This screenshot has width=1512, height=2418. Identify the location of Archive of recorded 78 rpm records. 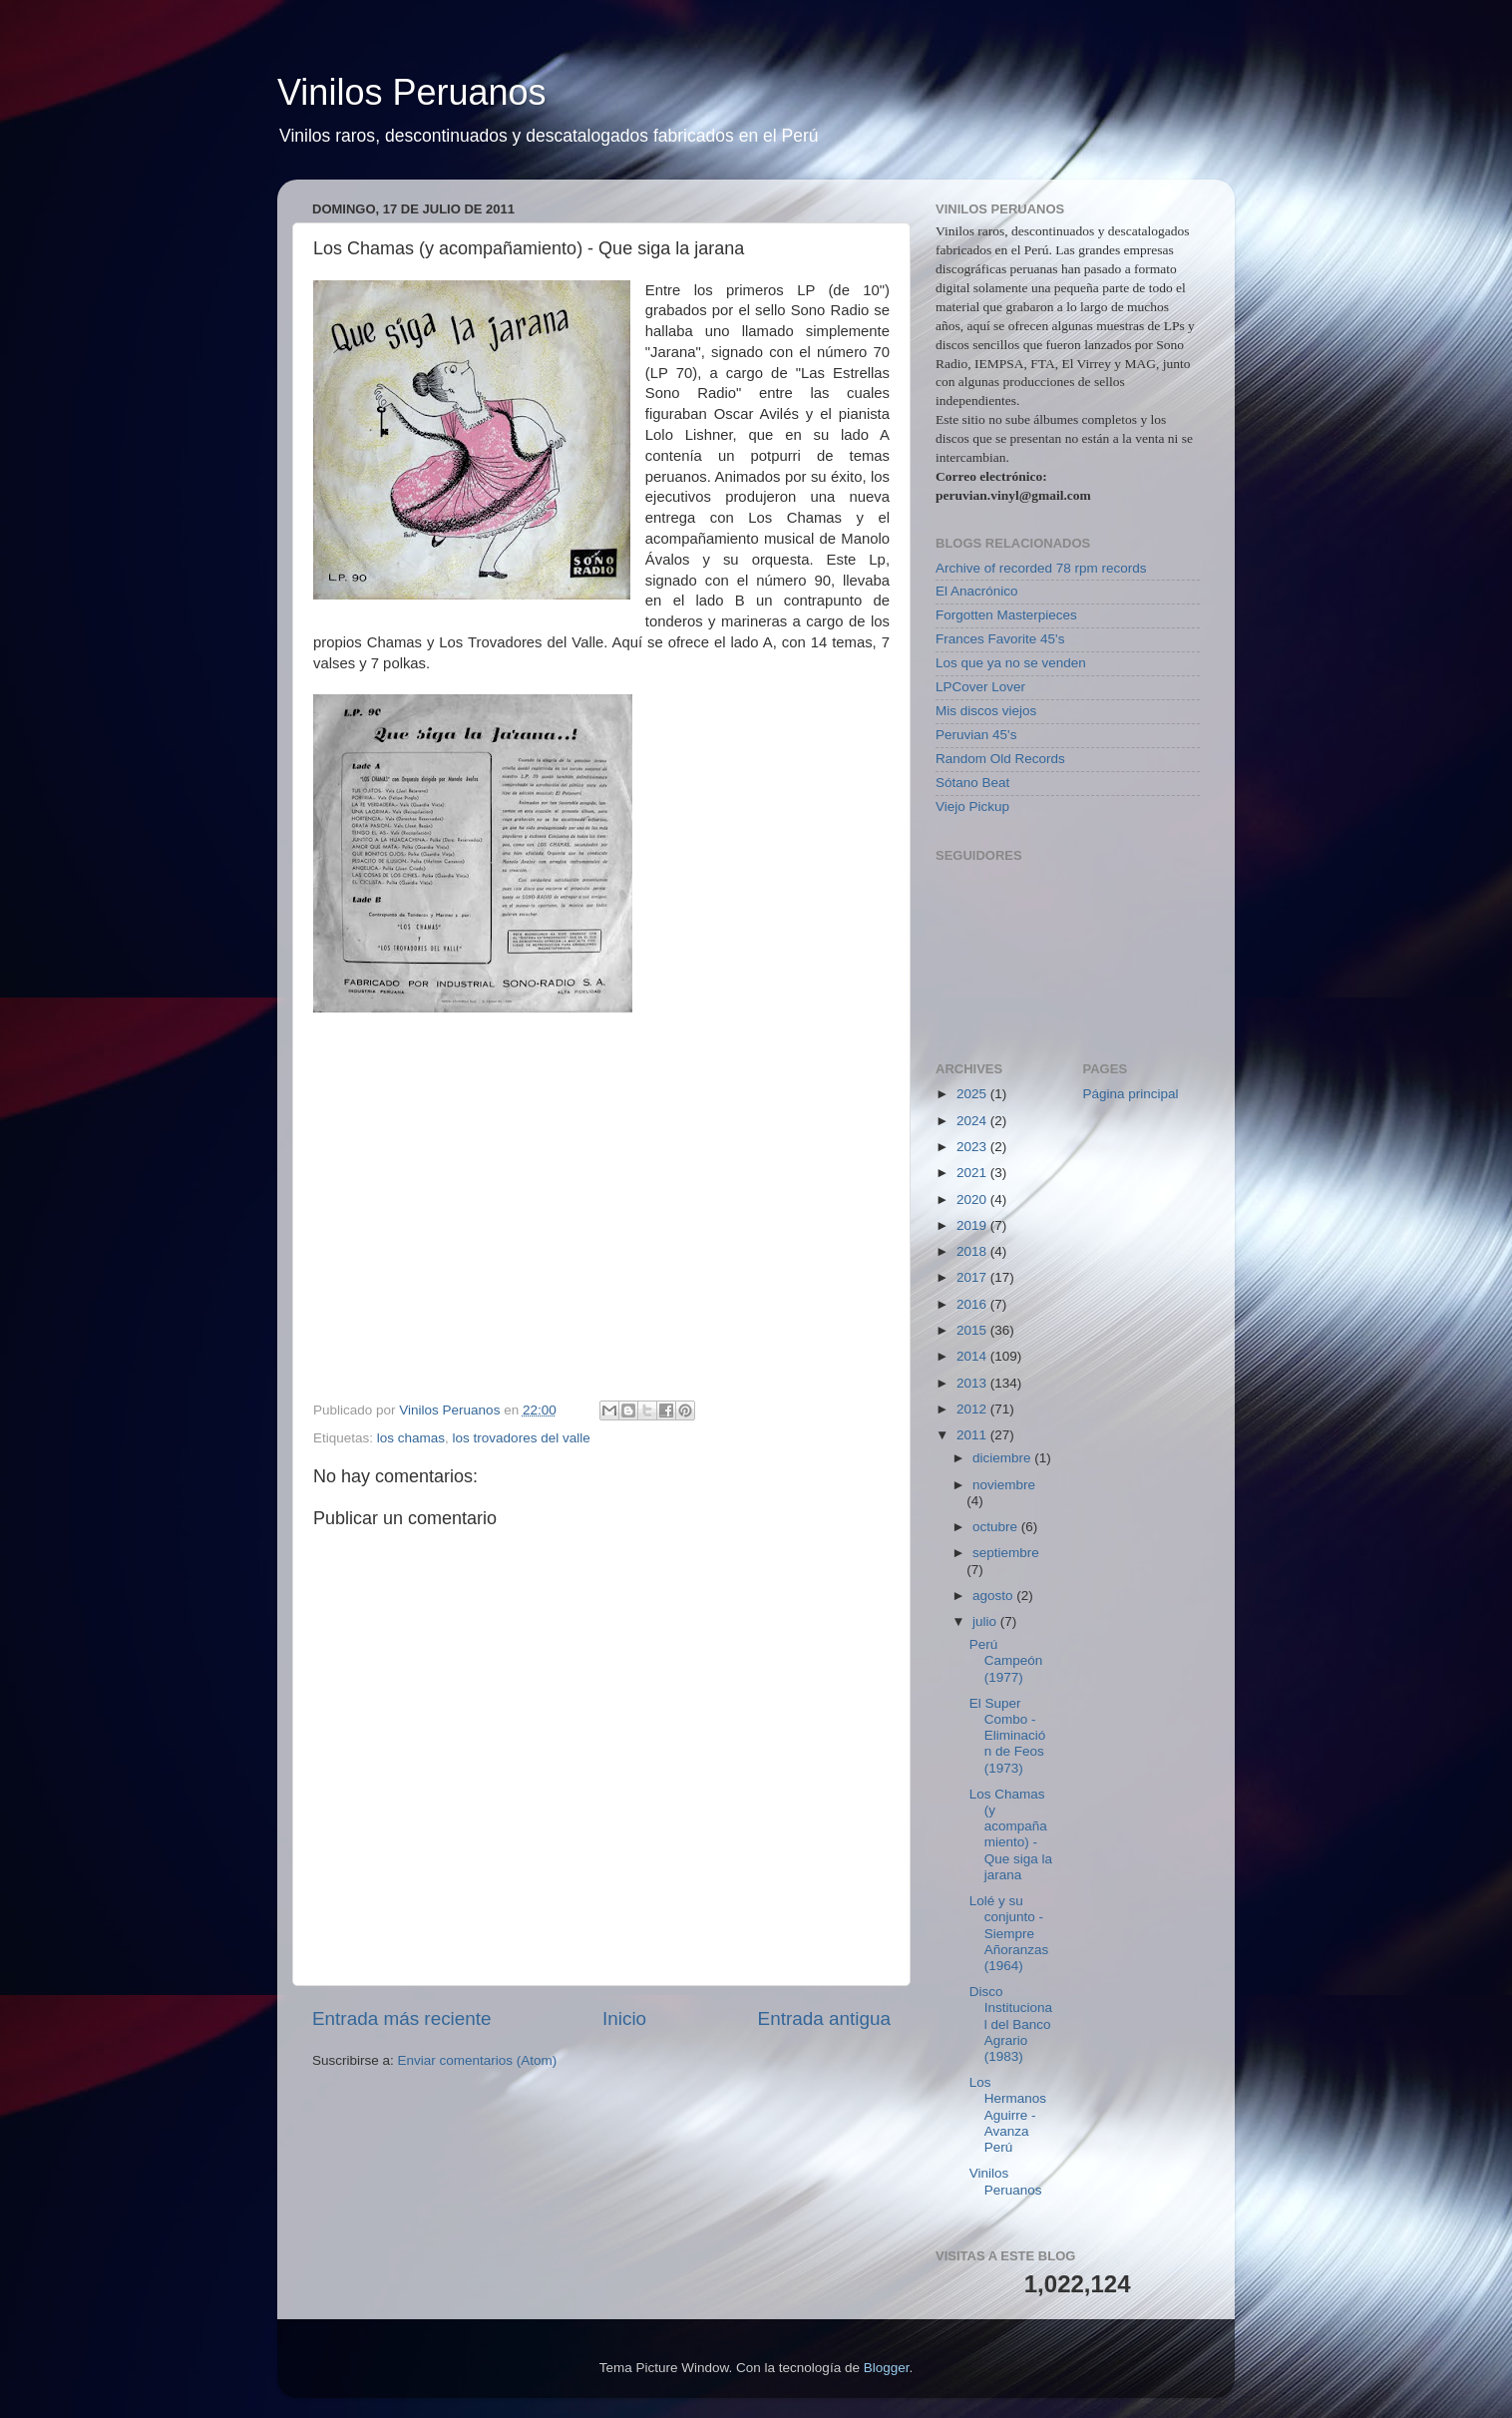
(1041, 568).